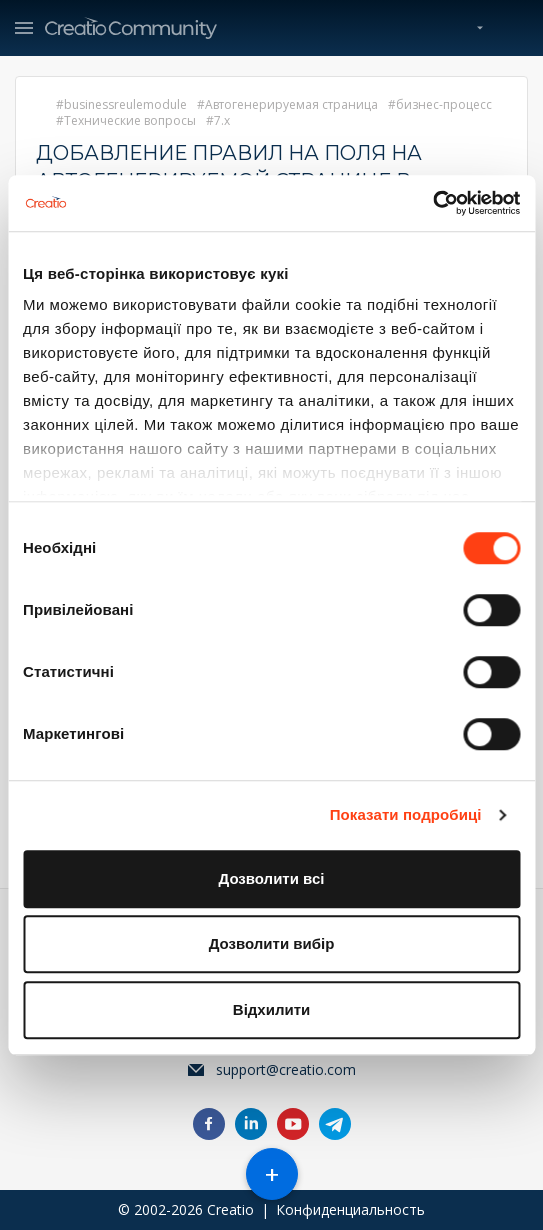 The height and width of the screenshot is (1230, 543). I want to click on Дозволити всі, so click(272, 878).